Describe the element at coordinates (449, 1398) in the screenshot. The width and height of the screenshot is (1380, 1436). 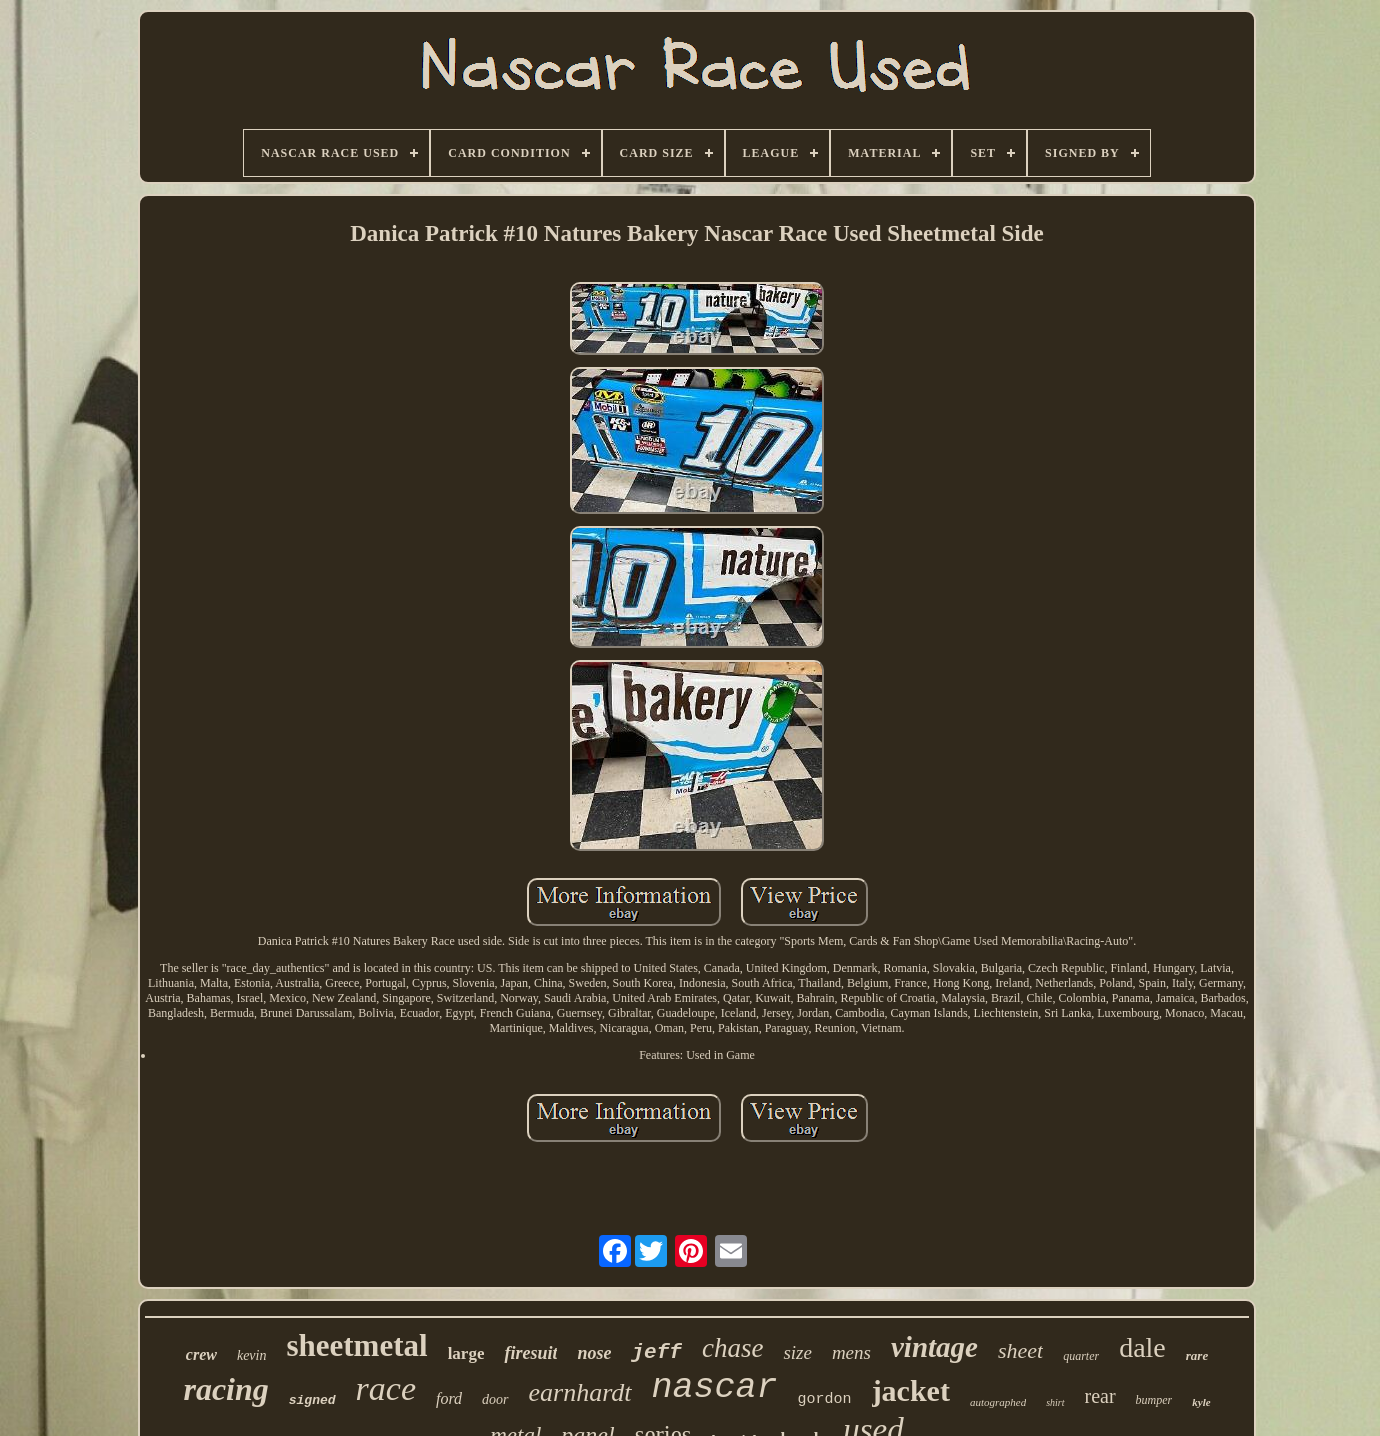
I see `ford` at that location.